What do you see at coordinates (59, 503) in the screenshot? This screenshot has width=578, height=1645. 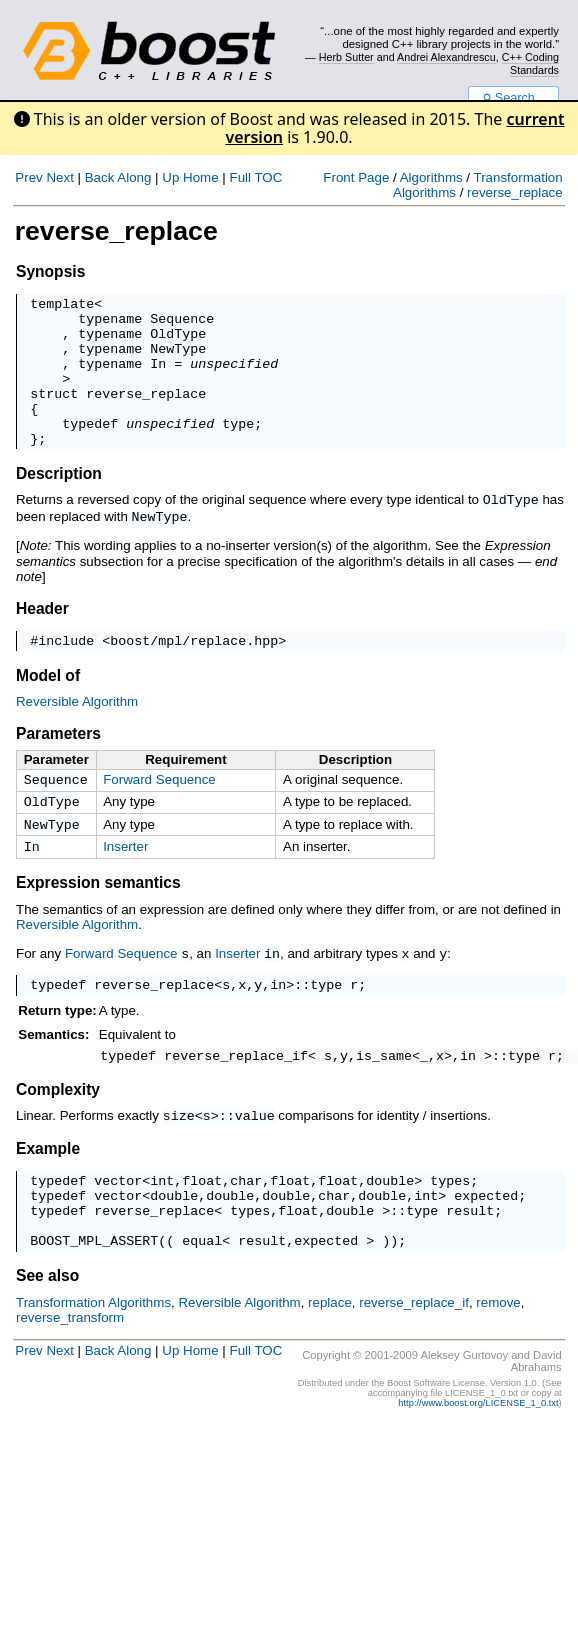 I see `Description` at bounding box center [59, 503].